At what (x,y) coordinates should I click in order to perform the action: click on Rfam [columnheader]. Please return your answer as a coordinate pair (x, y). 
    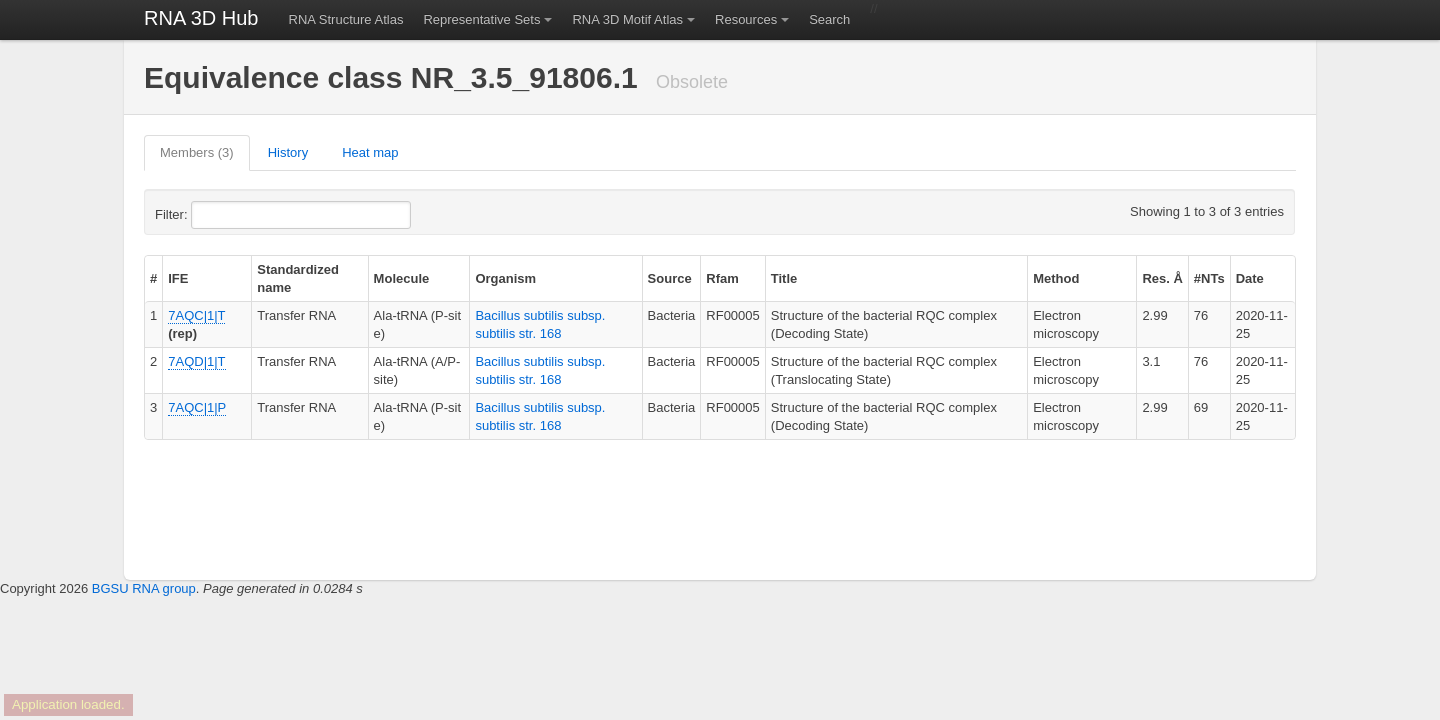
    Looking at the image, I should click on (722, 278).